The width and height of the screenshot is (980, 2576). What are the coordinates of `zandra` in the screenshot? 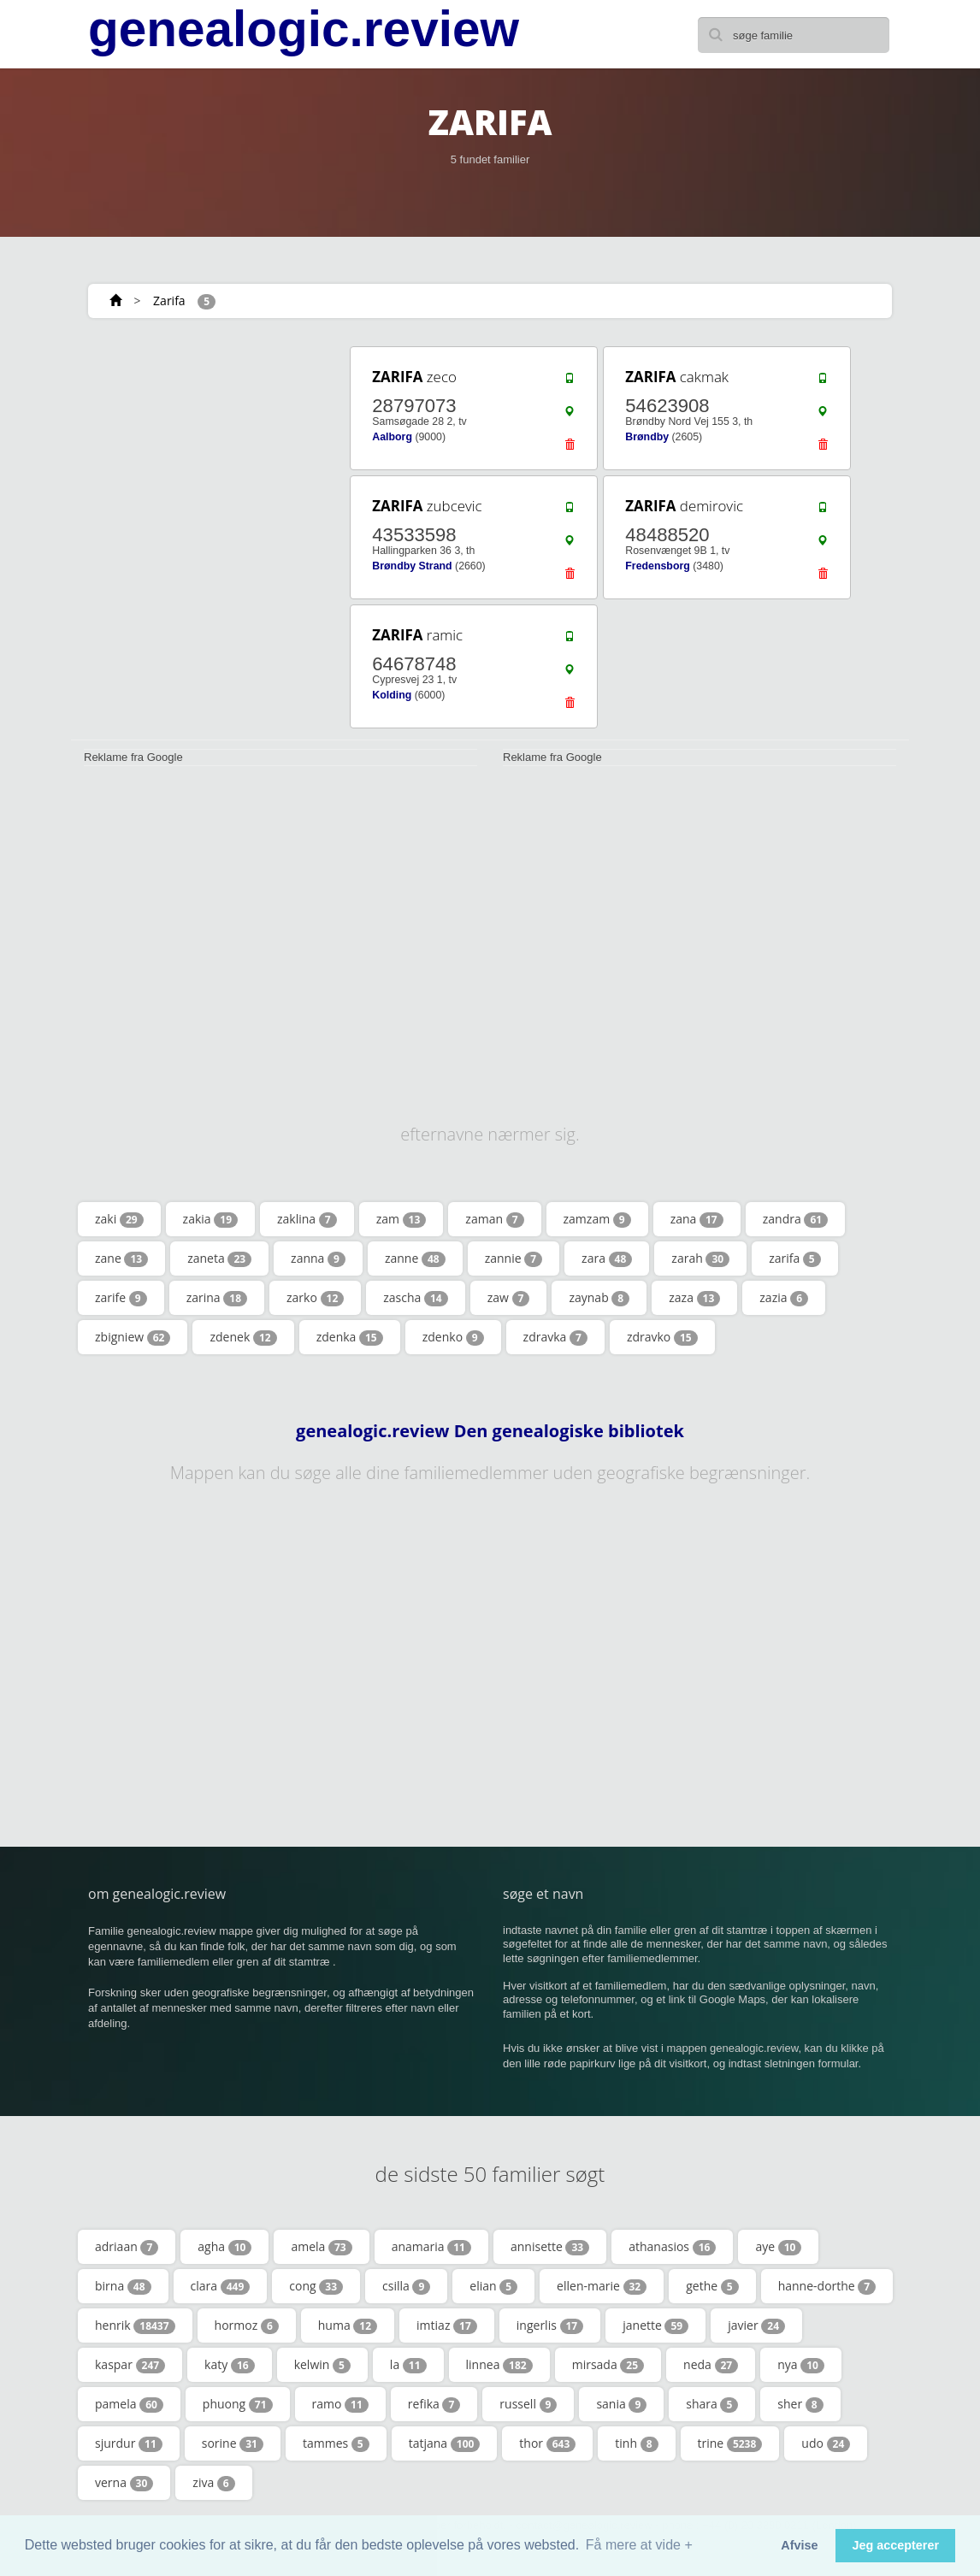 It's located at (795, 1219).